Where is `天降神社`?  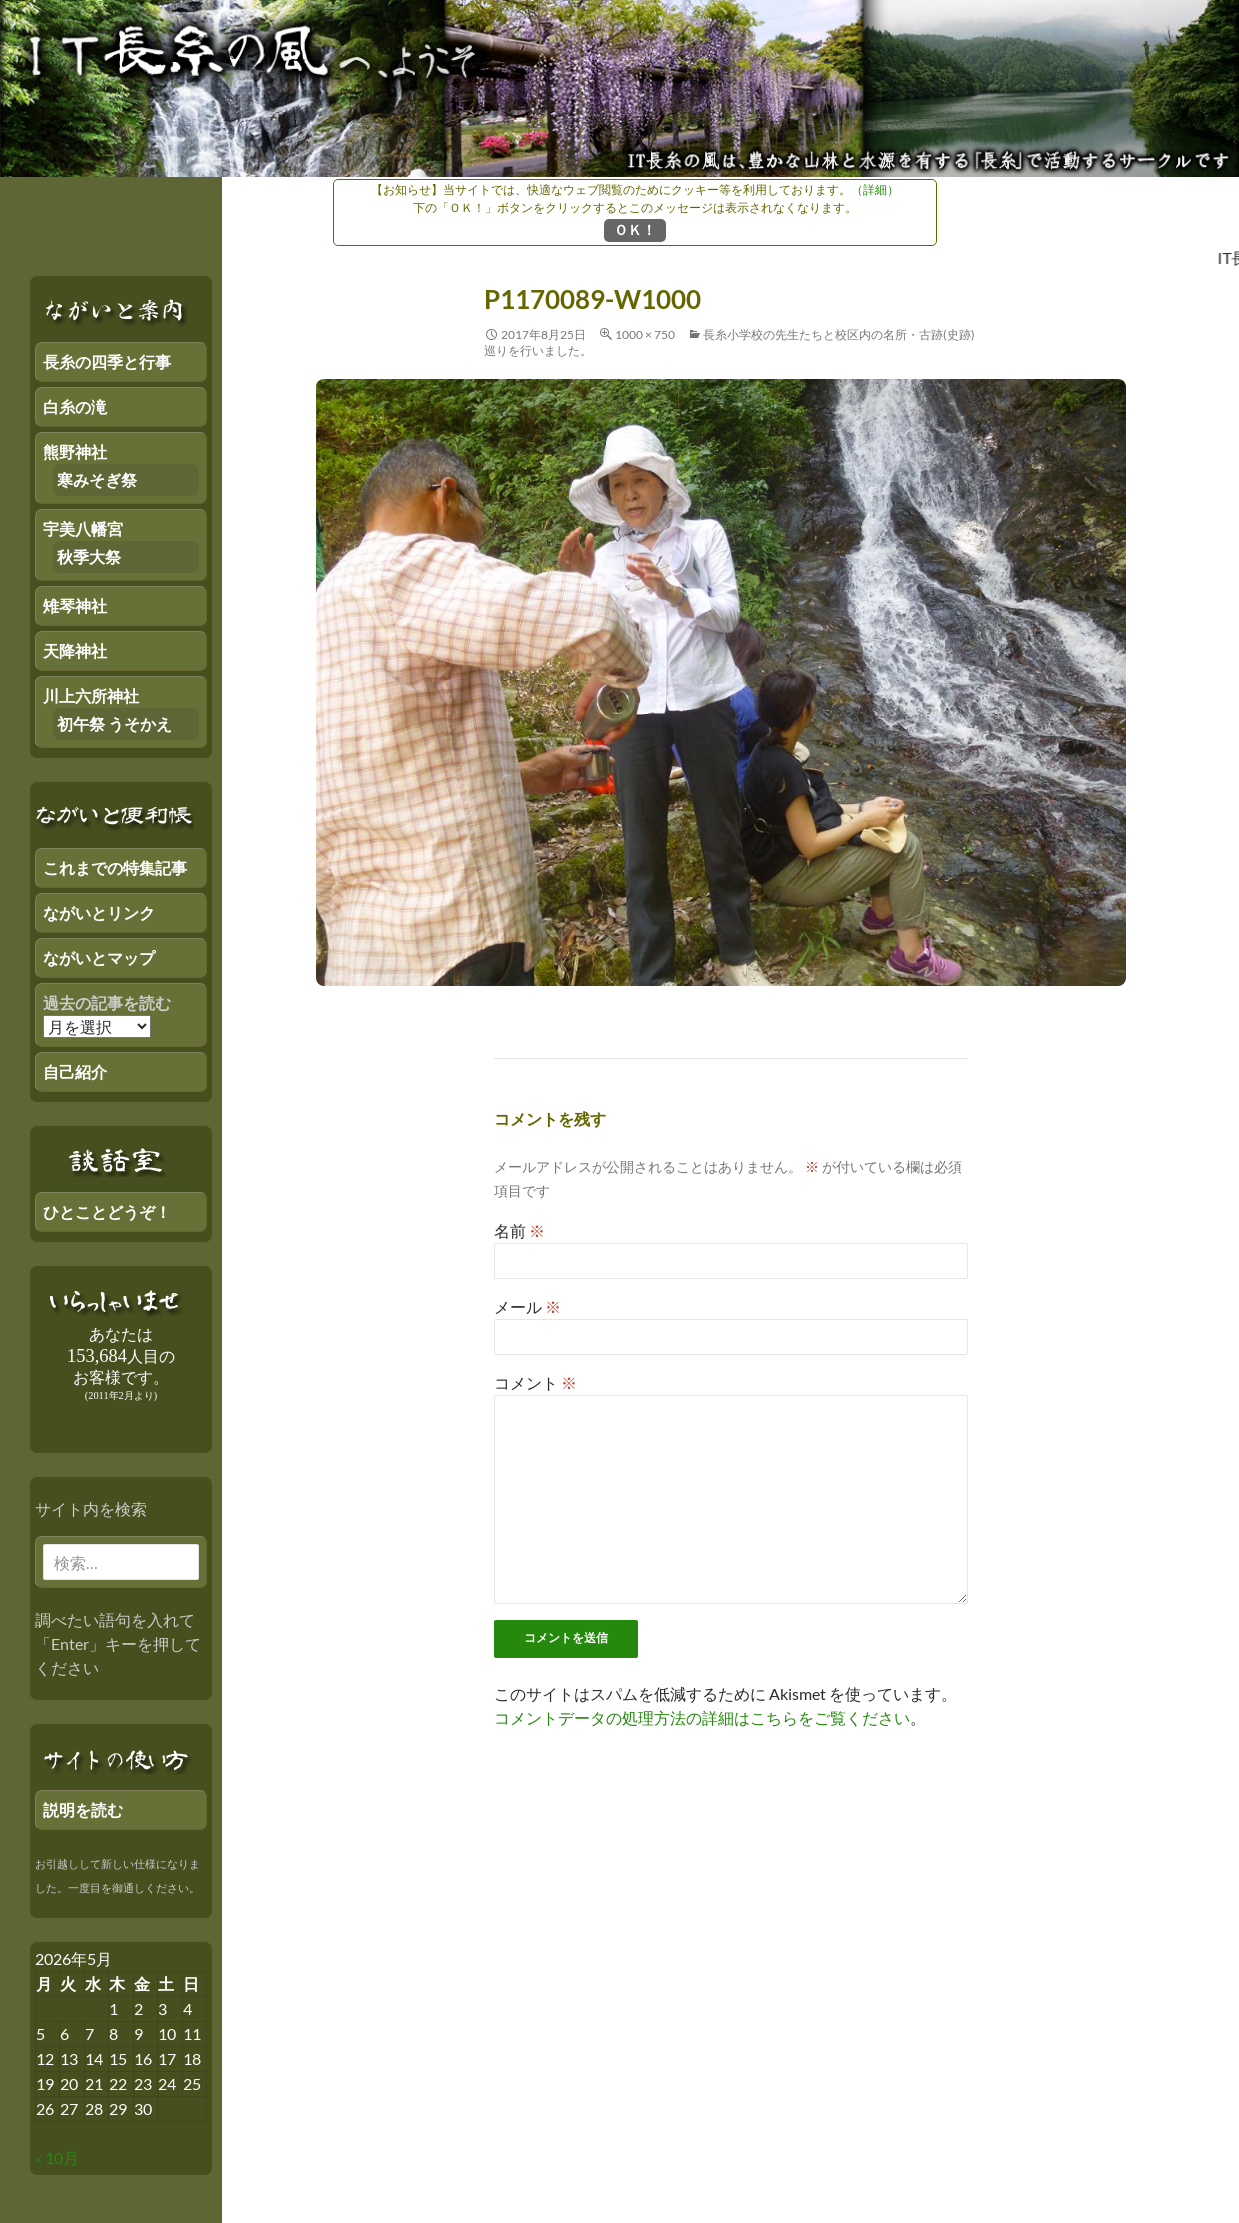
天降神社 is located at coordinates (75, 650).